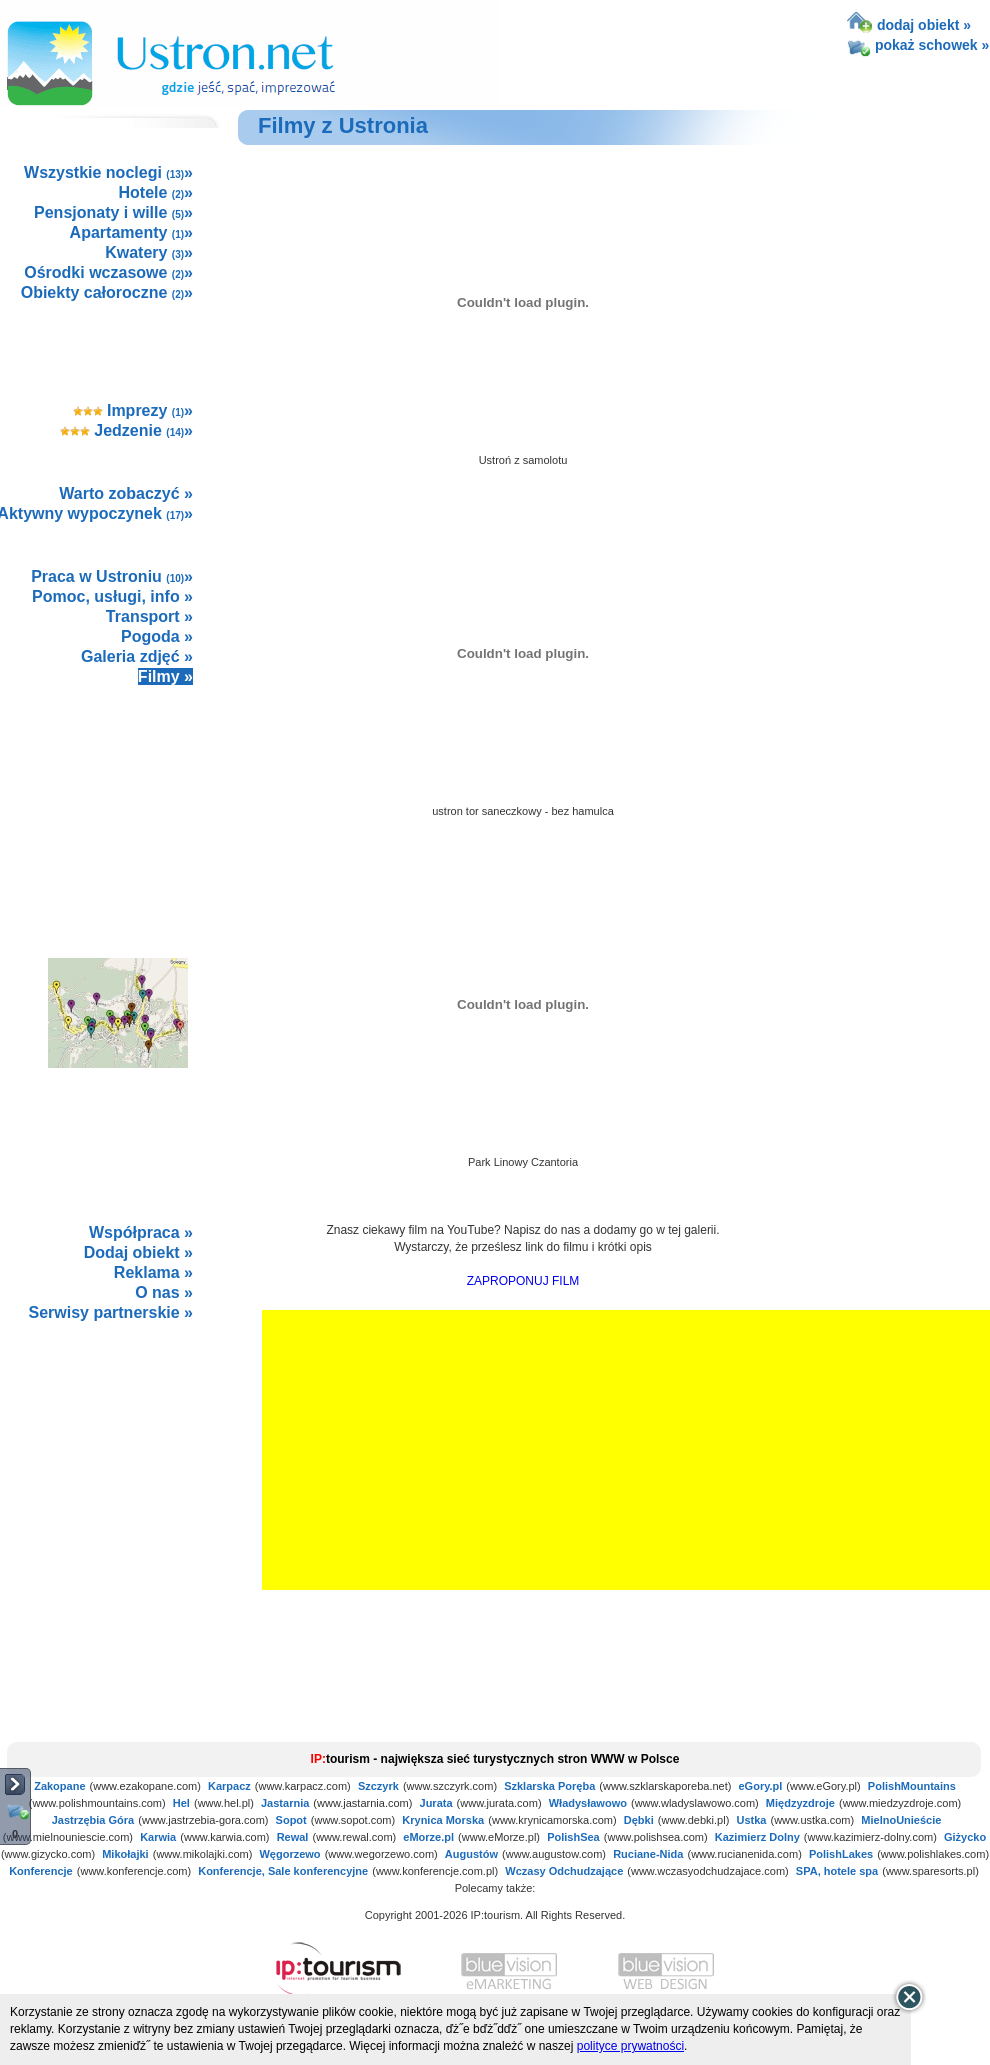 This screenshot has width=990, height=2065. Describe the element at coordinates (751, 1820) in the screenshot. I see `Ustka` at that location.